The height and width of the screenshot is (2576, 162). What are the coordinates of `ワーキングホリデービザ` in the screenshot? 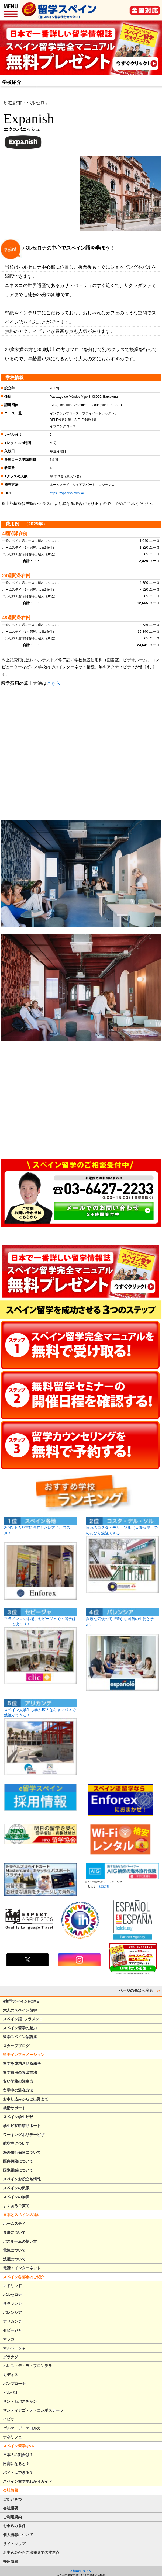 It's located at (23, 2134).